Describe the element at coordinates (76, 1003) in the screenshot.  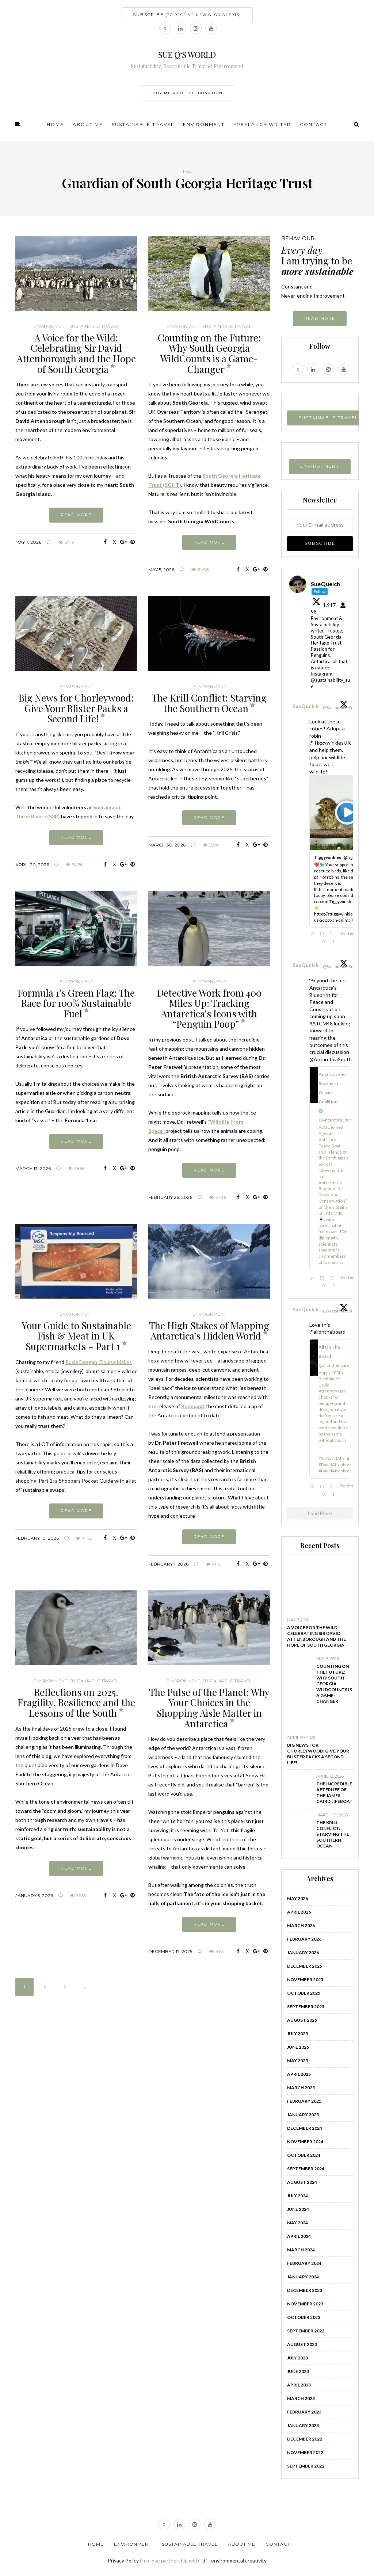
I see `Formula 1’s Green Flag: The Race for 100% Sustainable Fuel` at that location.